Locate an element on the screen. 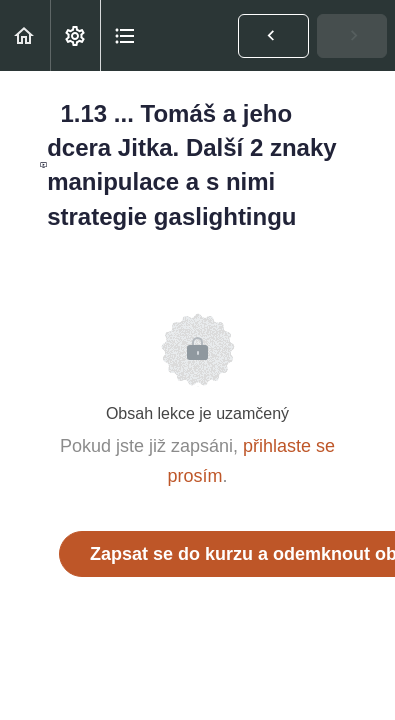 The image size is (395, 720). [menuitem] is located at coordinates (75, 35).